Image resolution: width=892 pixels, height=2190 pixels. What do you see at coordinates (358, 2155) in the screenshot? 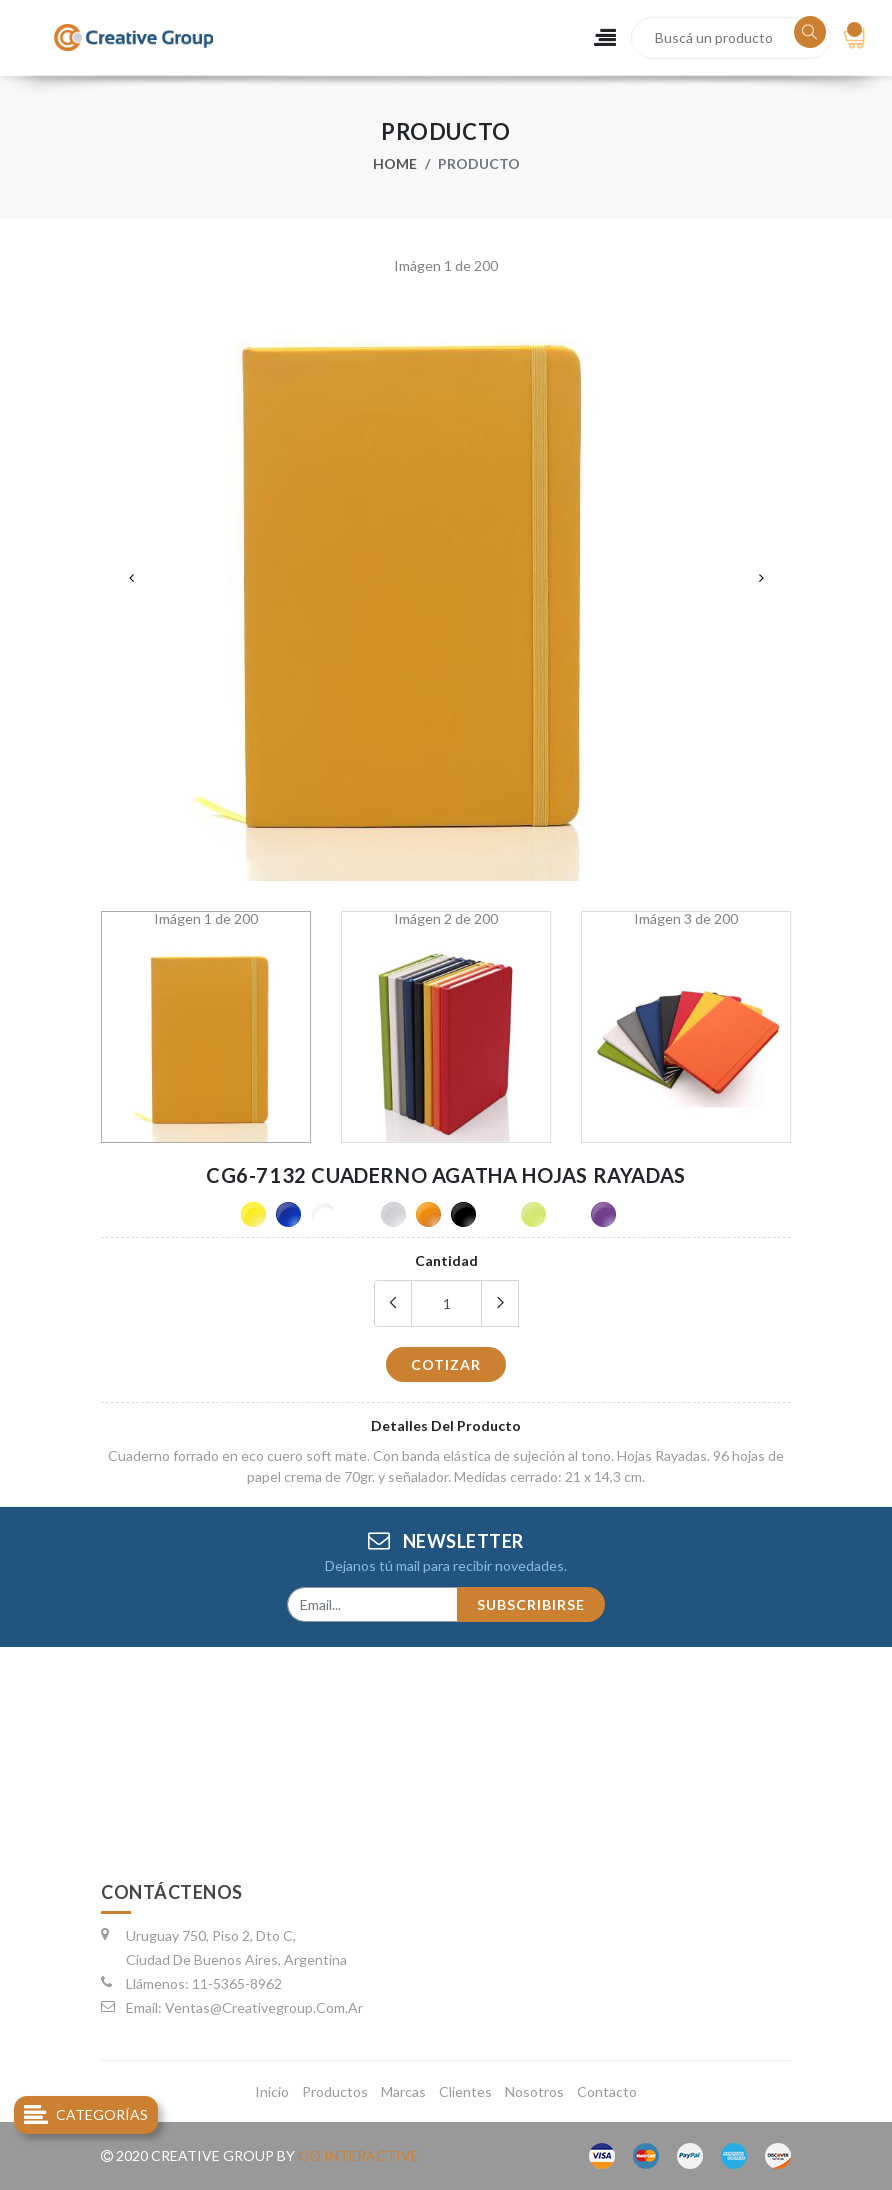
I see `go interactive` at bounding box center [358, 2155].